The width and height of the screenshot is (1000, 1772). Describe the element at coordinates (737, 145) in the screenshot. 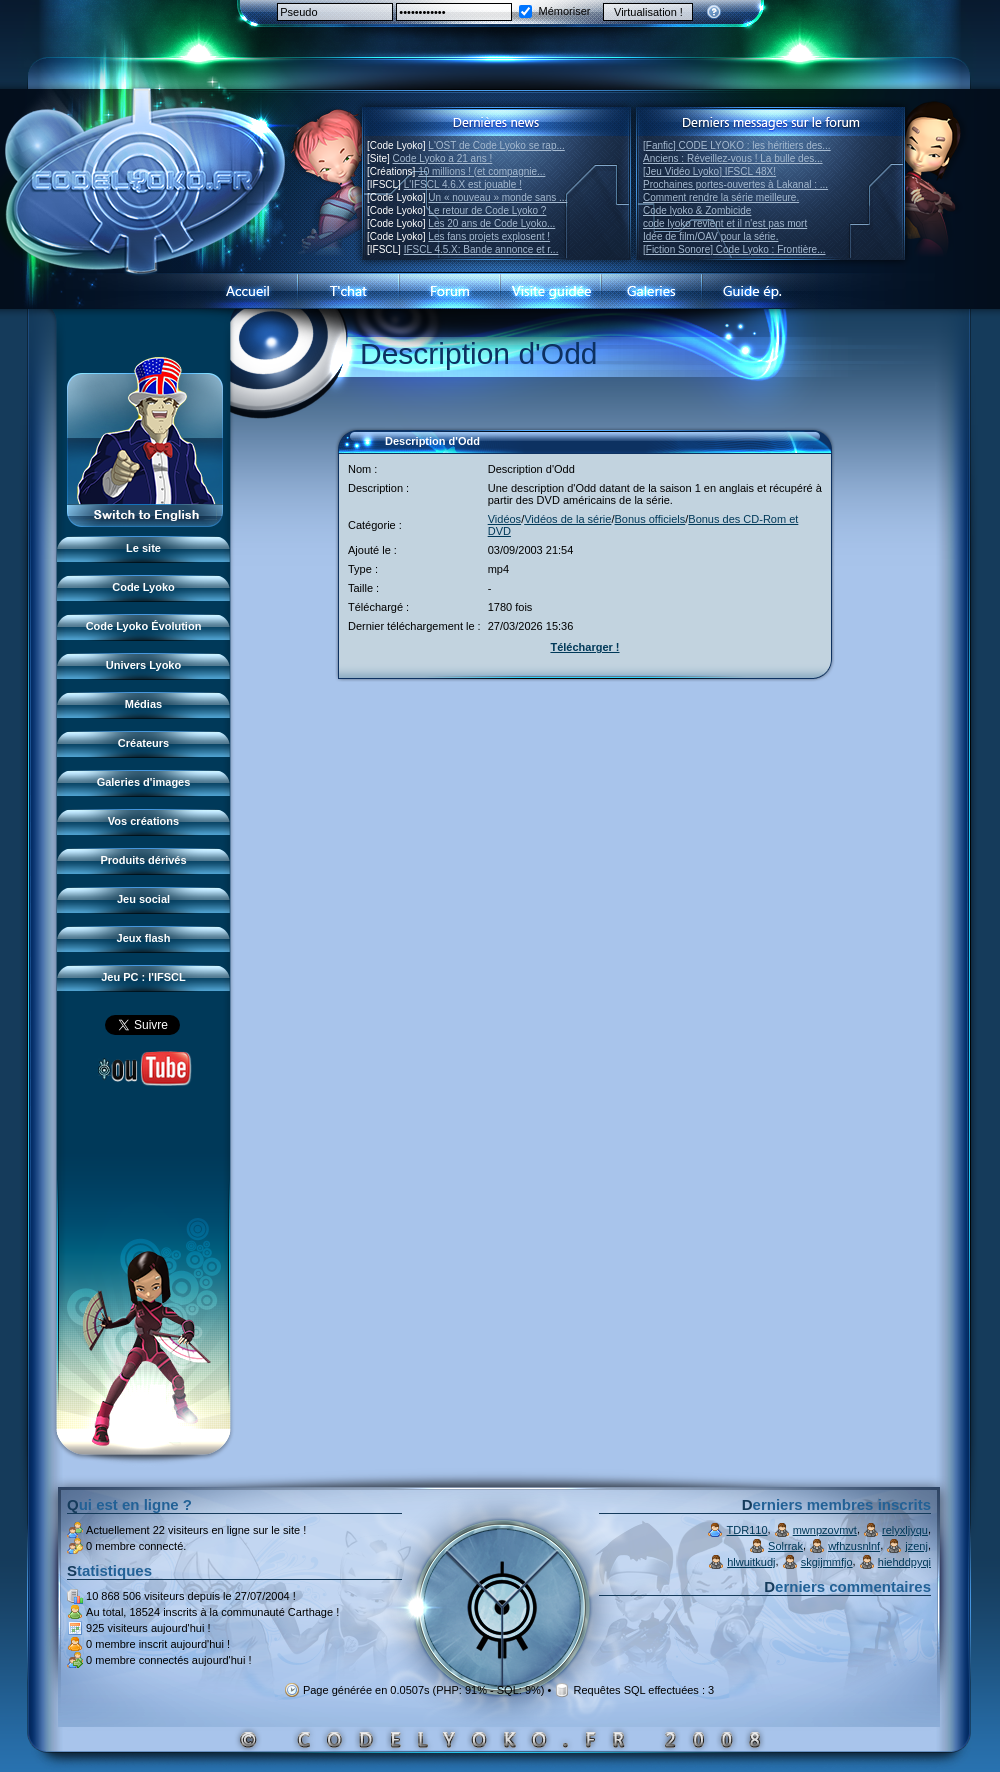

I see `[Fanfic] CODE LYOKO : les héritiers des...` at that location.